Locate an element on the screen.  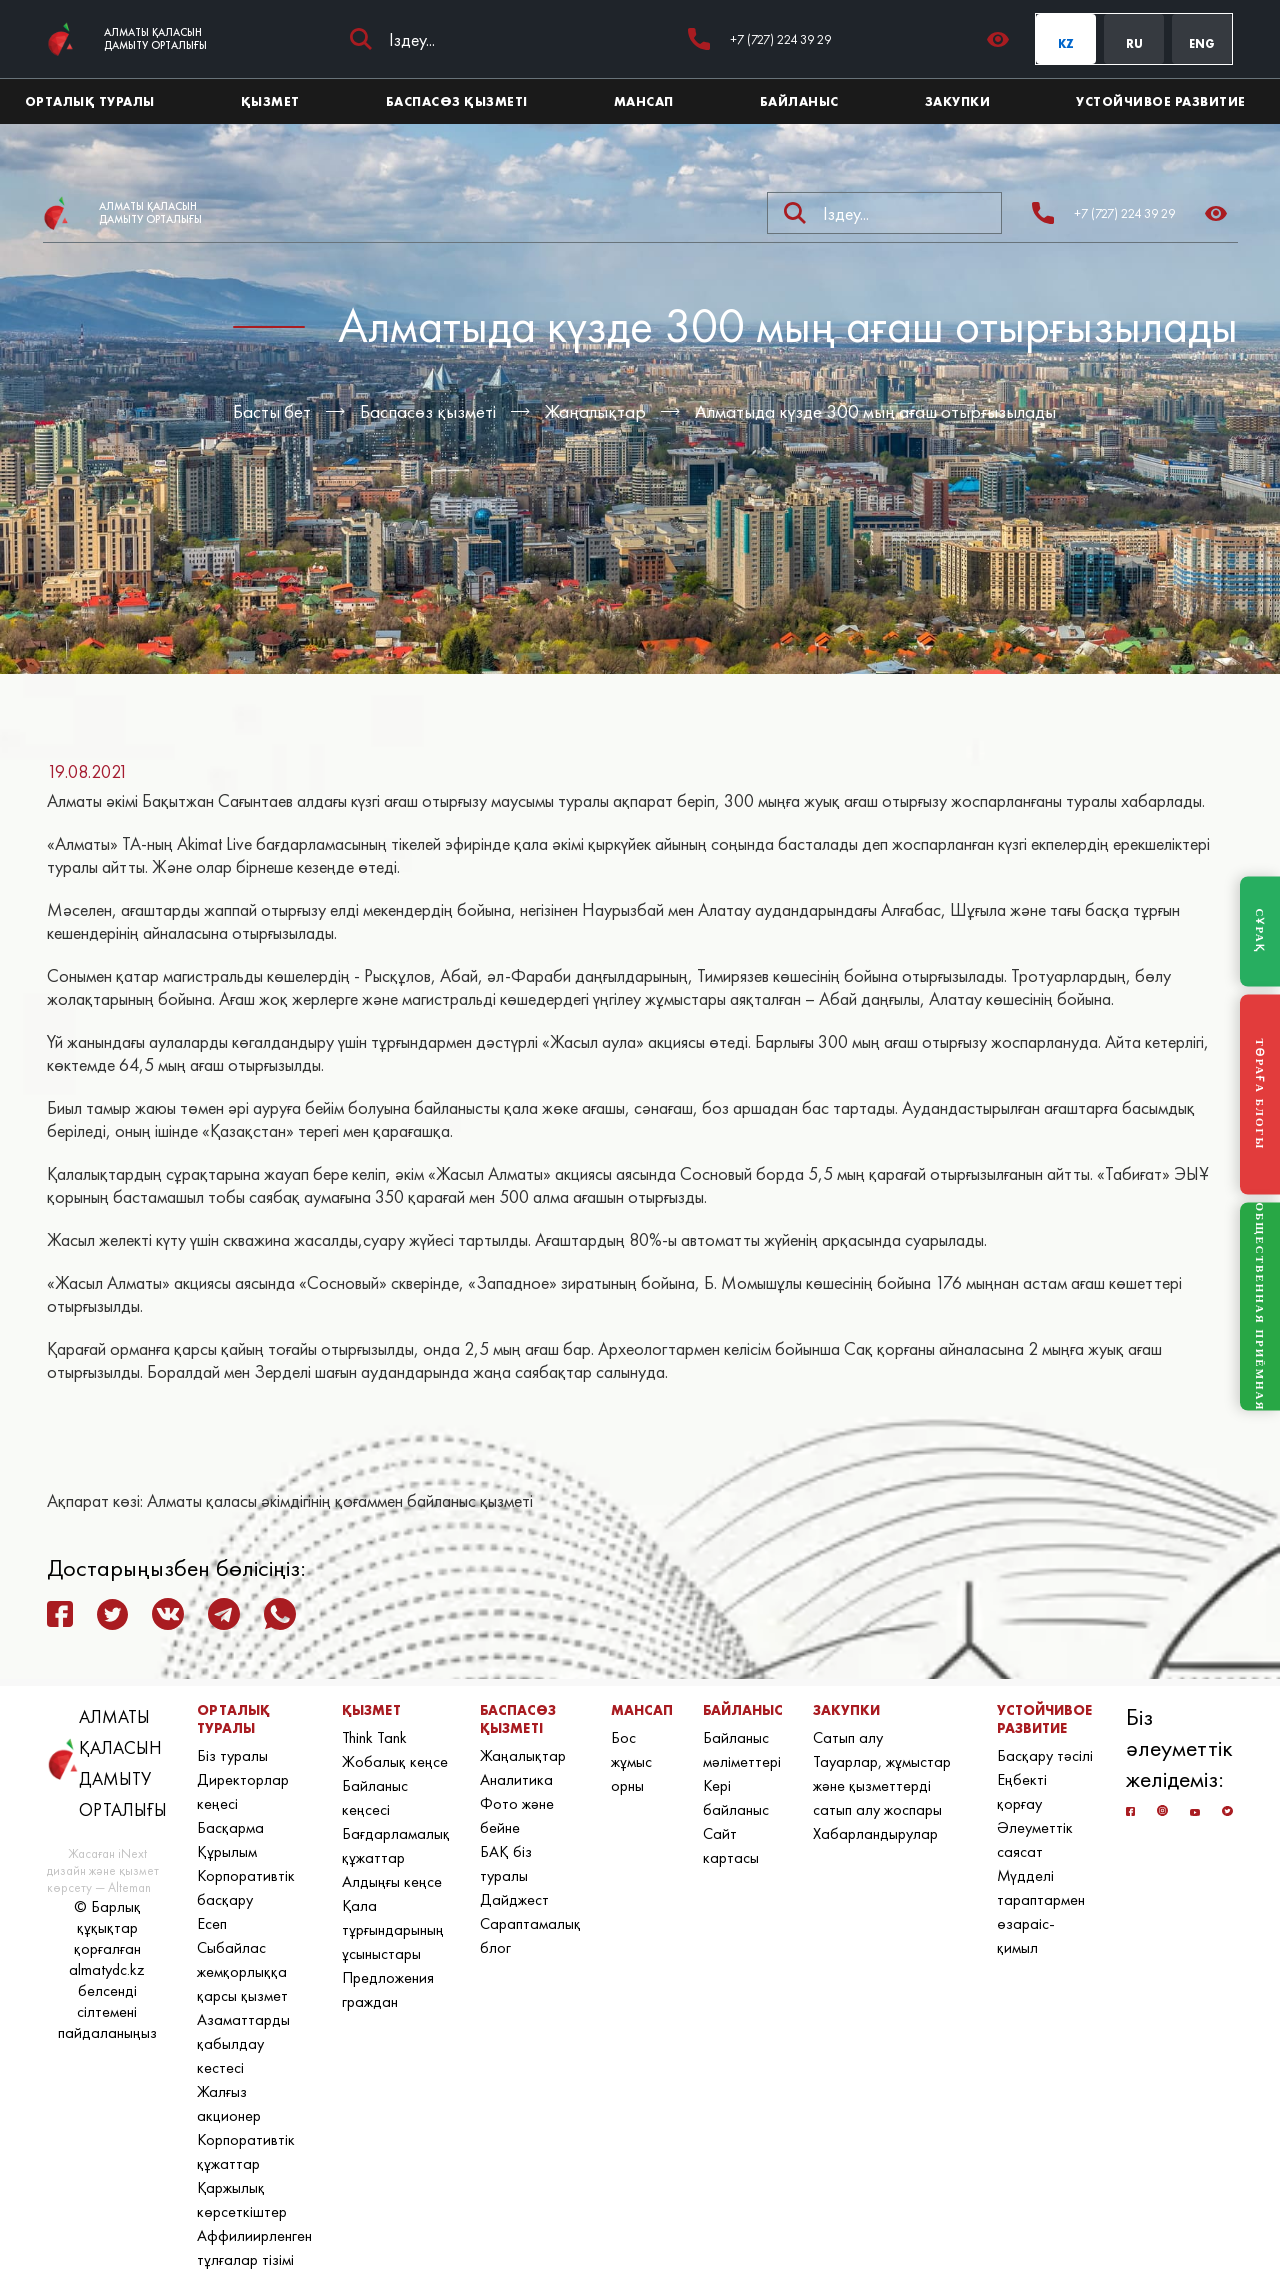
Алматыда күзде 300 мың ағаш отырғызылады is located at coordinates (875, 411).